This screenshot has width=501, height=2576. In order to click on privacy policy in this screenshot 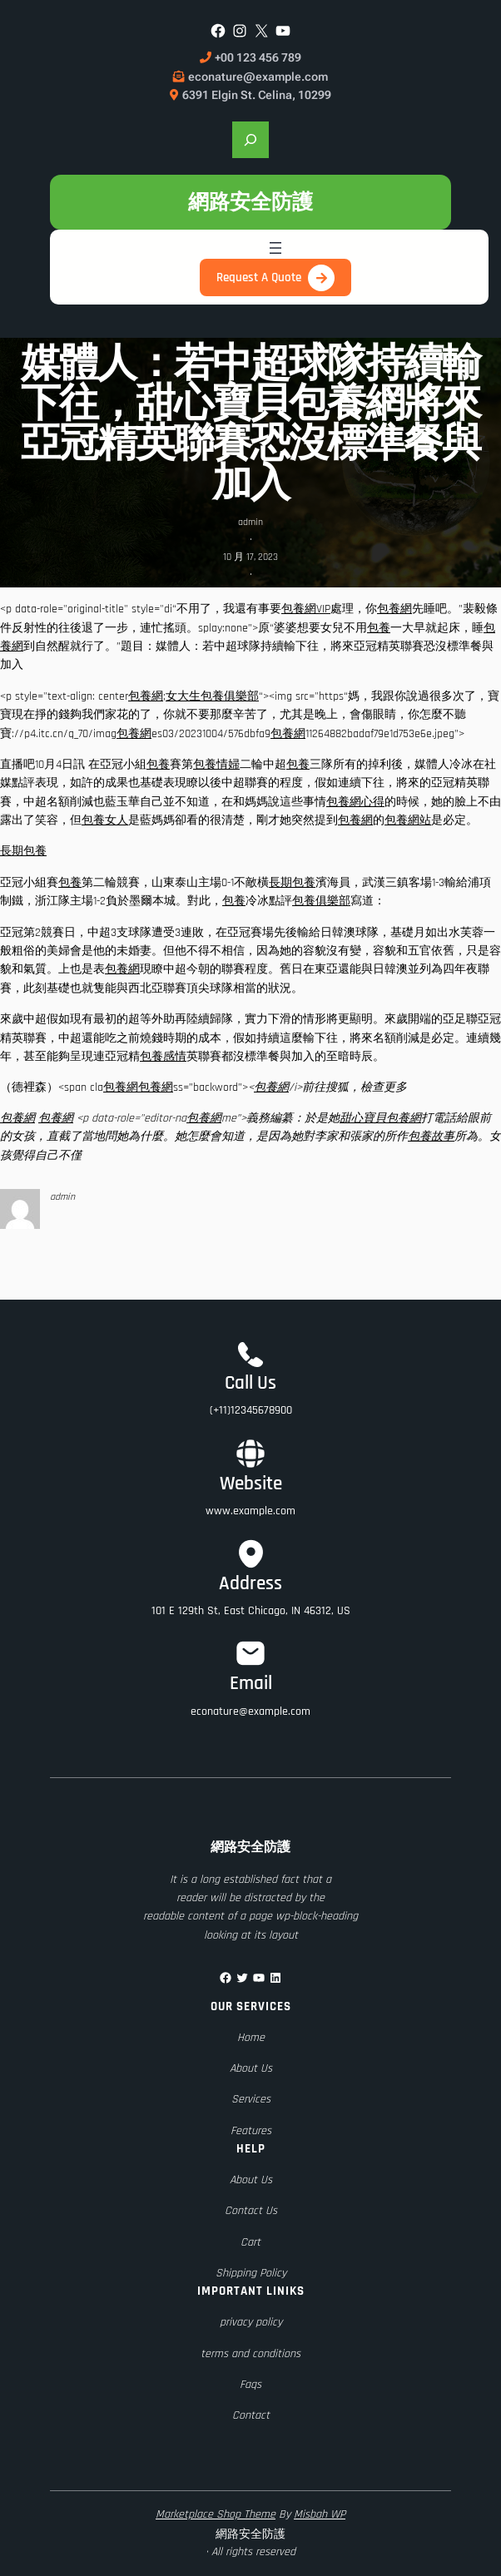, I will do `click(251, 2322)`.